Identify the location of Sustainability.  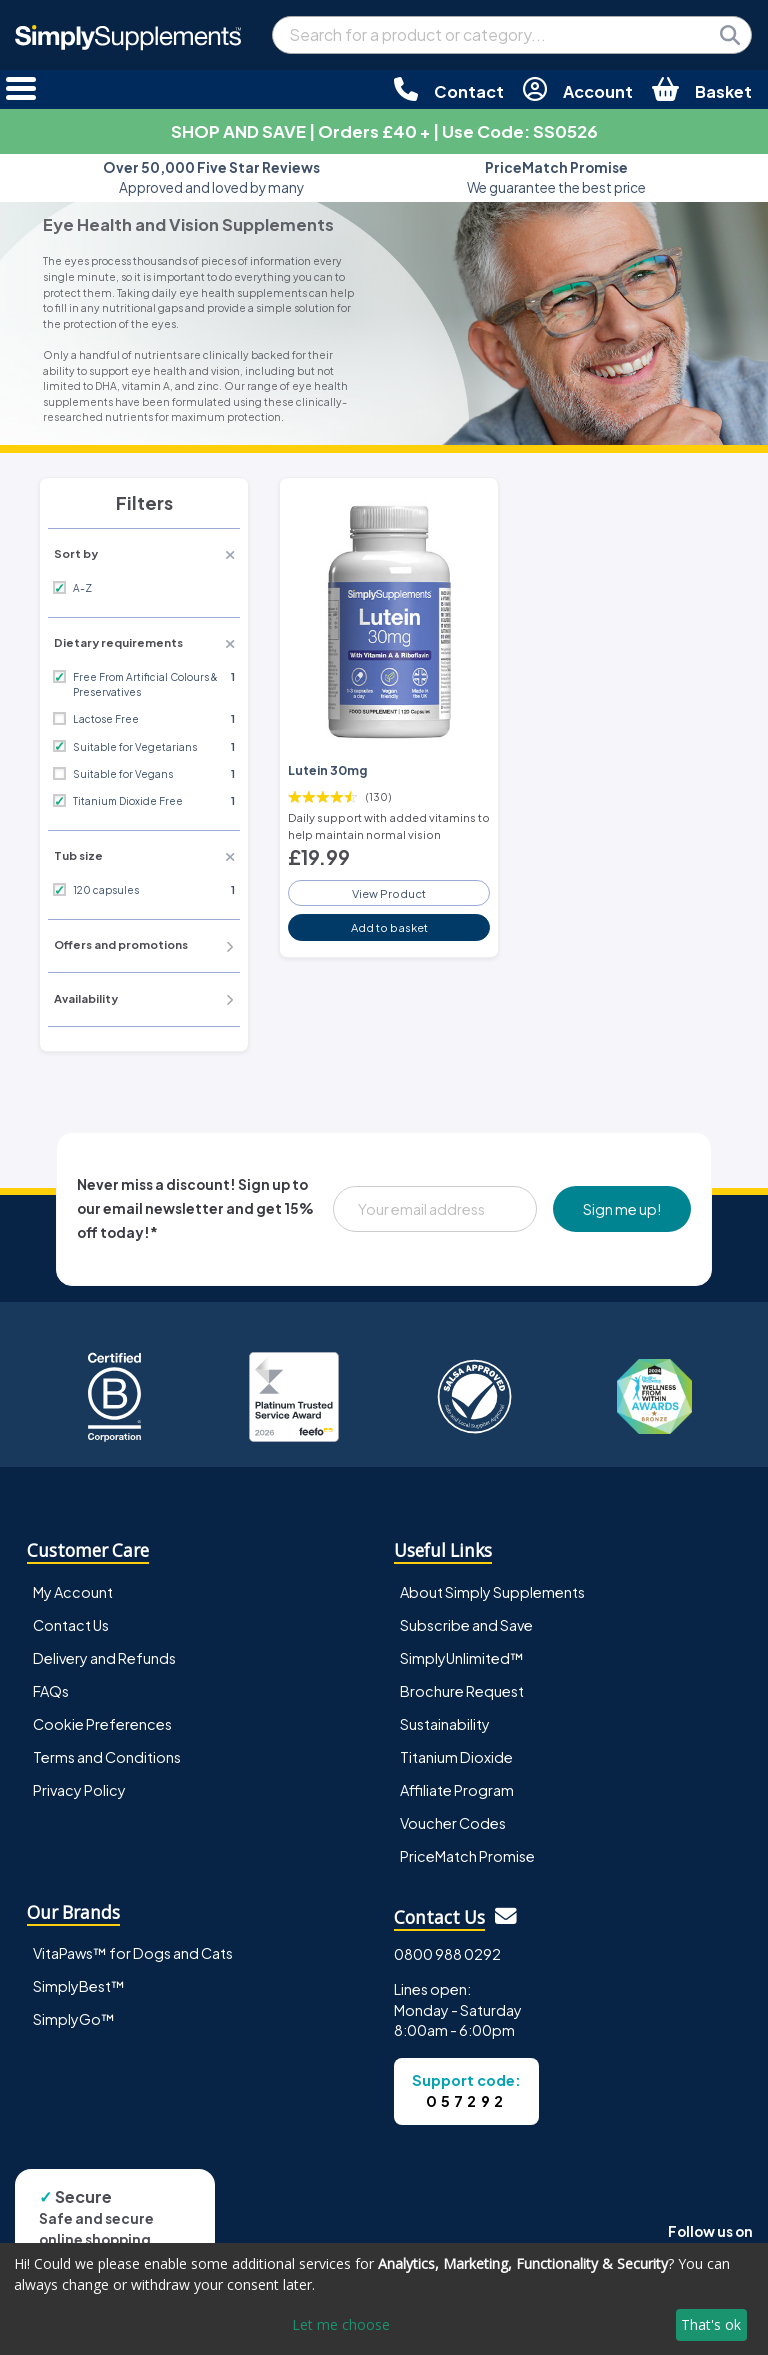
(445, 1724).